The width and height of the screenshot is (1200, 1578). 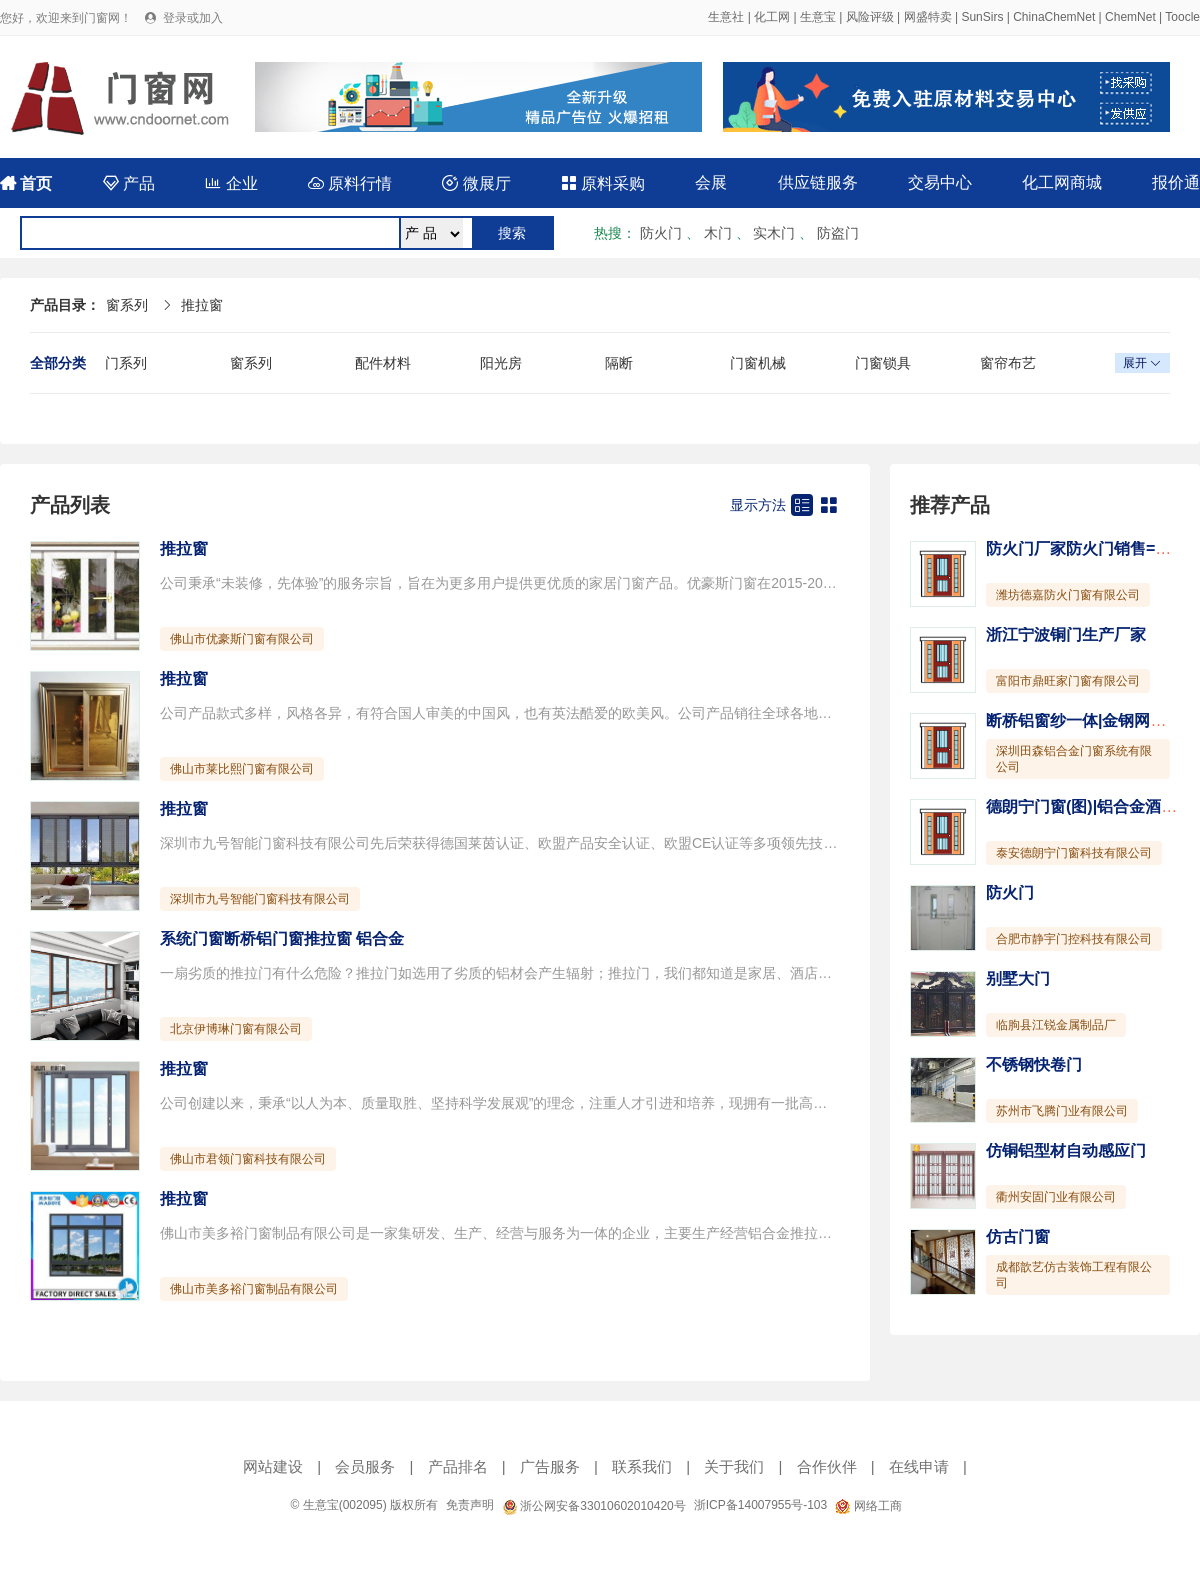 What do you see at coordinates (1062, 182) in the screenshot?
I see `化工网商城` at bounding box center [1062, 182].